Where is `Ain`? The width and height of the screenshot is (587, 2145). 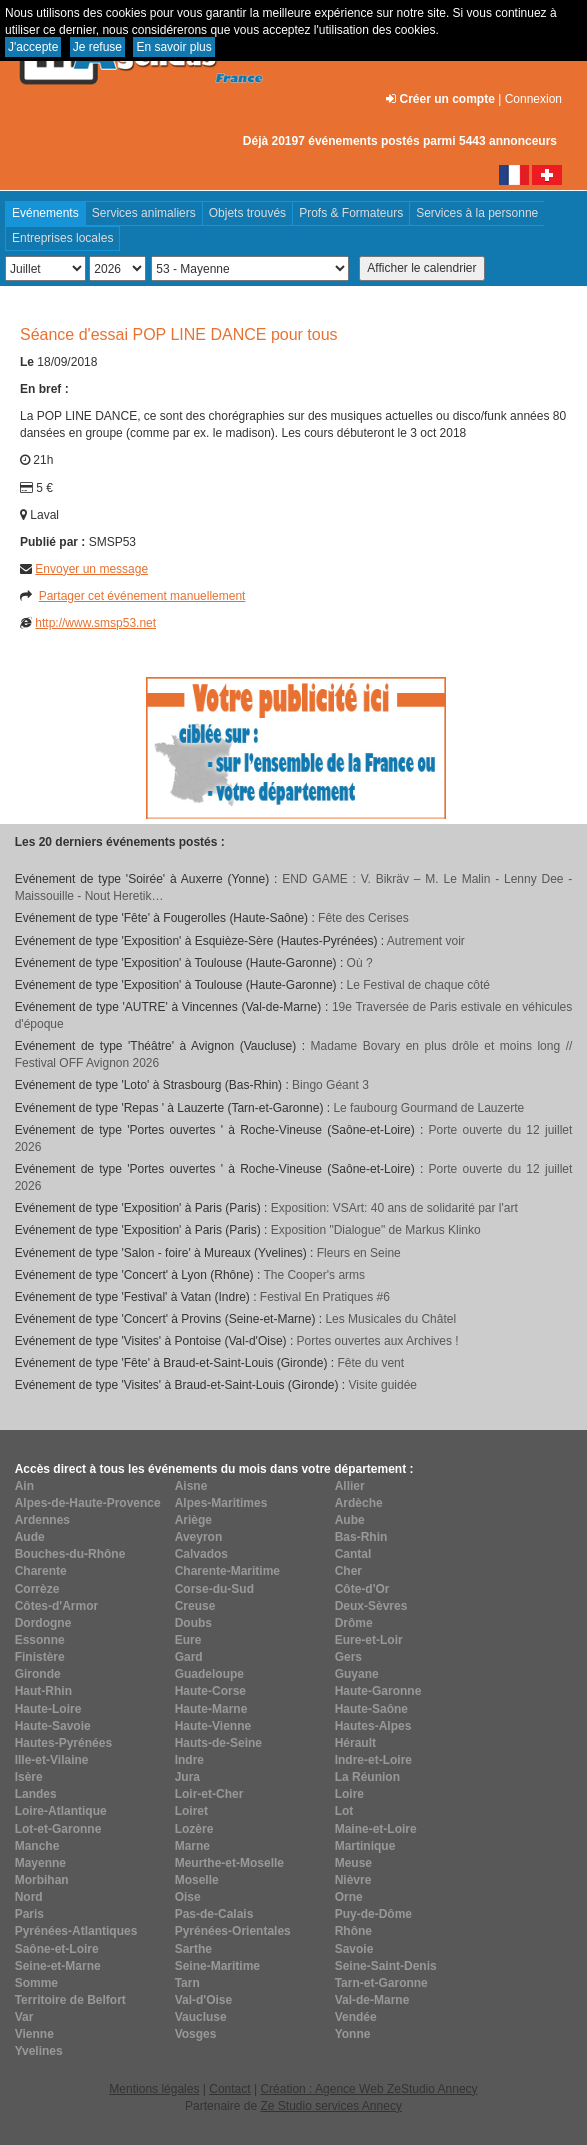 Ain is located at coordinates (24, 1486).